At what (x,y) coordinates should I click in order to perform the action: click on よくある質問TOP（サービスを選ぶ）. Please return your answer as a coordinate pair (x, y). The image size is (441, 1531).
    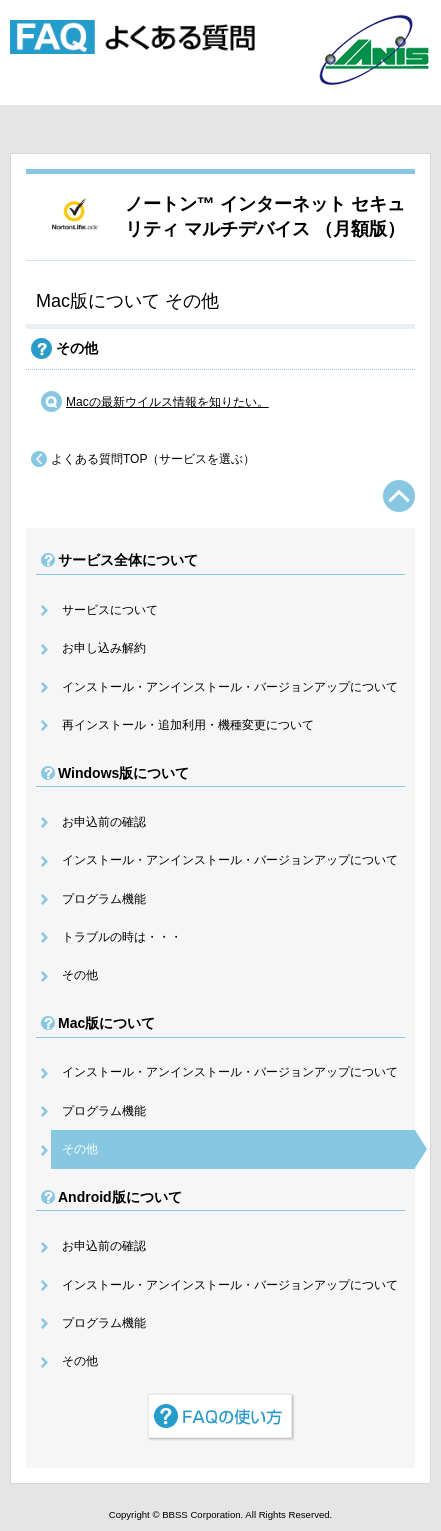
    Looking at the image, I should click on (153, 459).